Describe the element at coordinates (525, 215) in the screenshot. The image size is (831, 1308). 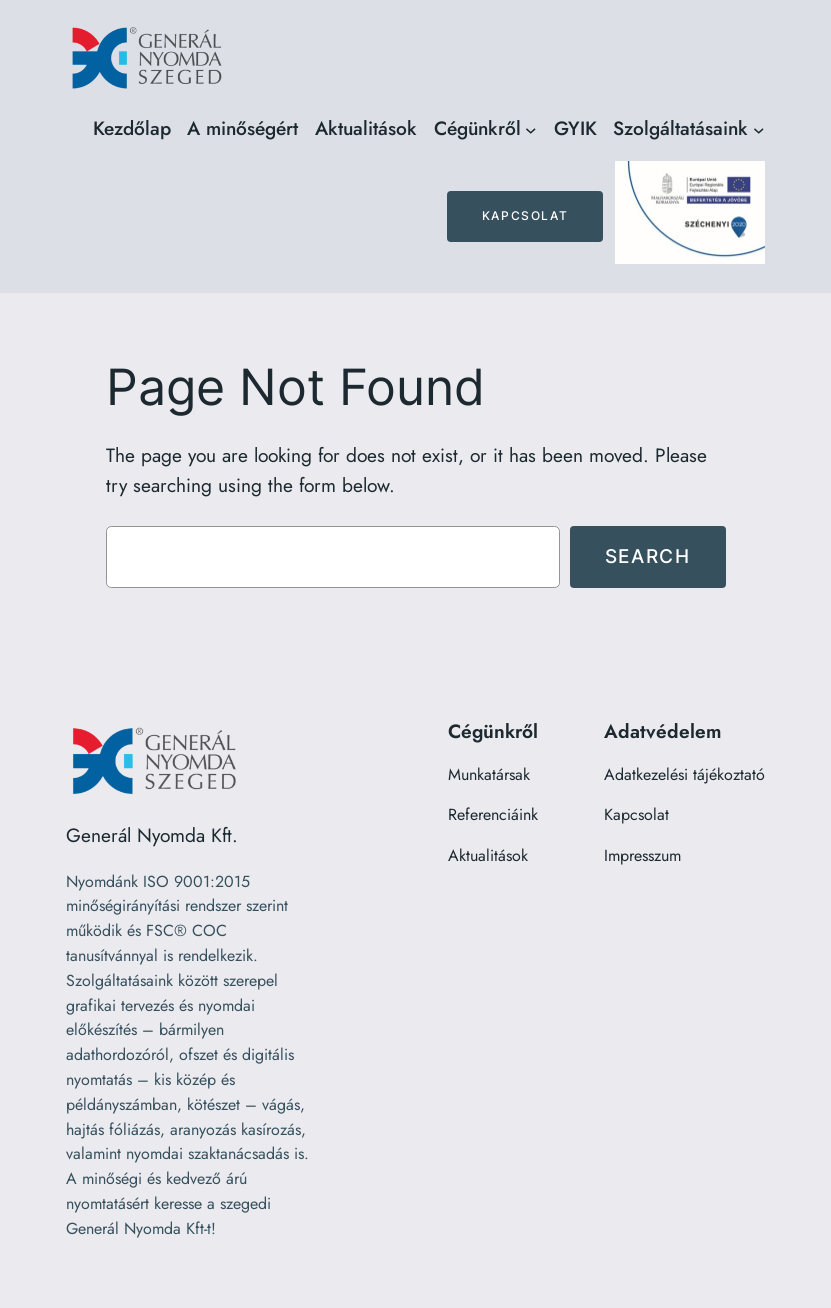
I see `Kapcsolat` at that location.